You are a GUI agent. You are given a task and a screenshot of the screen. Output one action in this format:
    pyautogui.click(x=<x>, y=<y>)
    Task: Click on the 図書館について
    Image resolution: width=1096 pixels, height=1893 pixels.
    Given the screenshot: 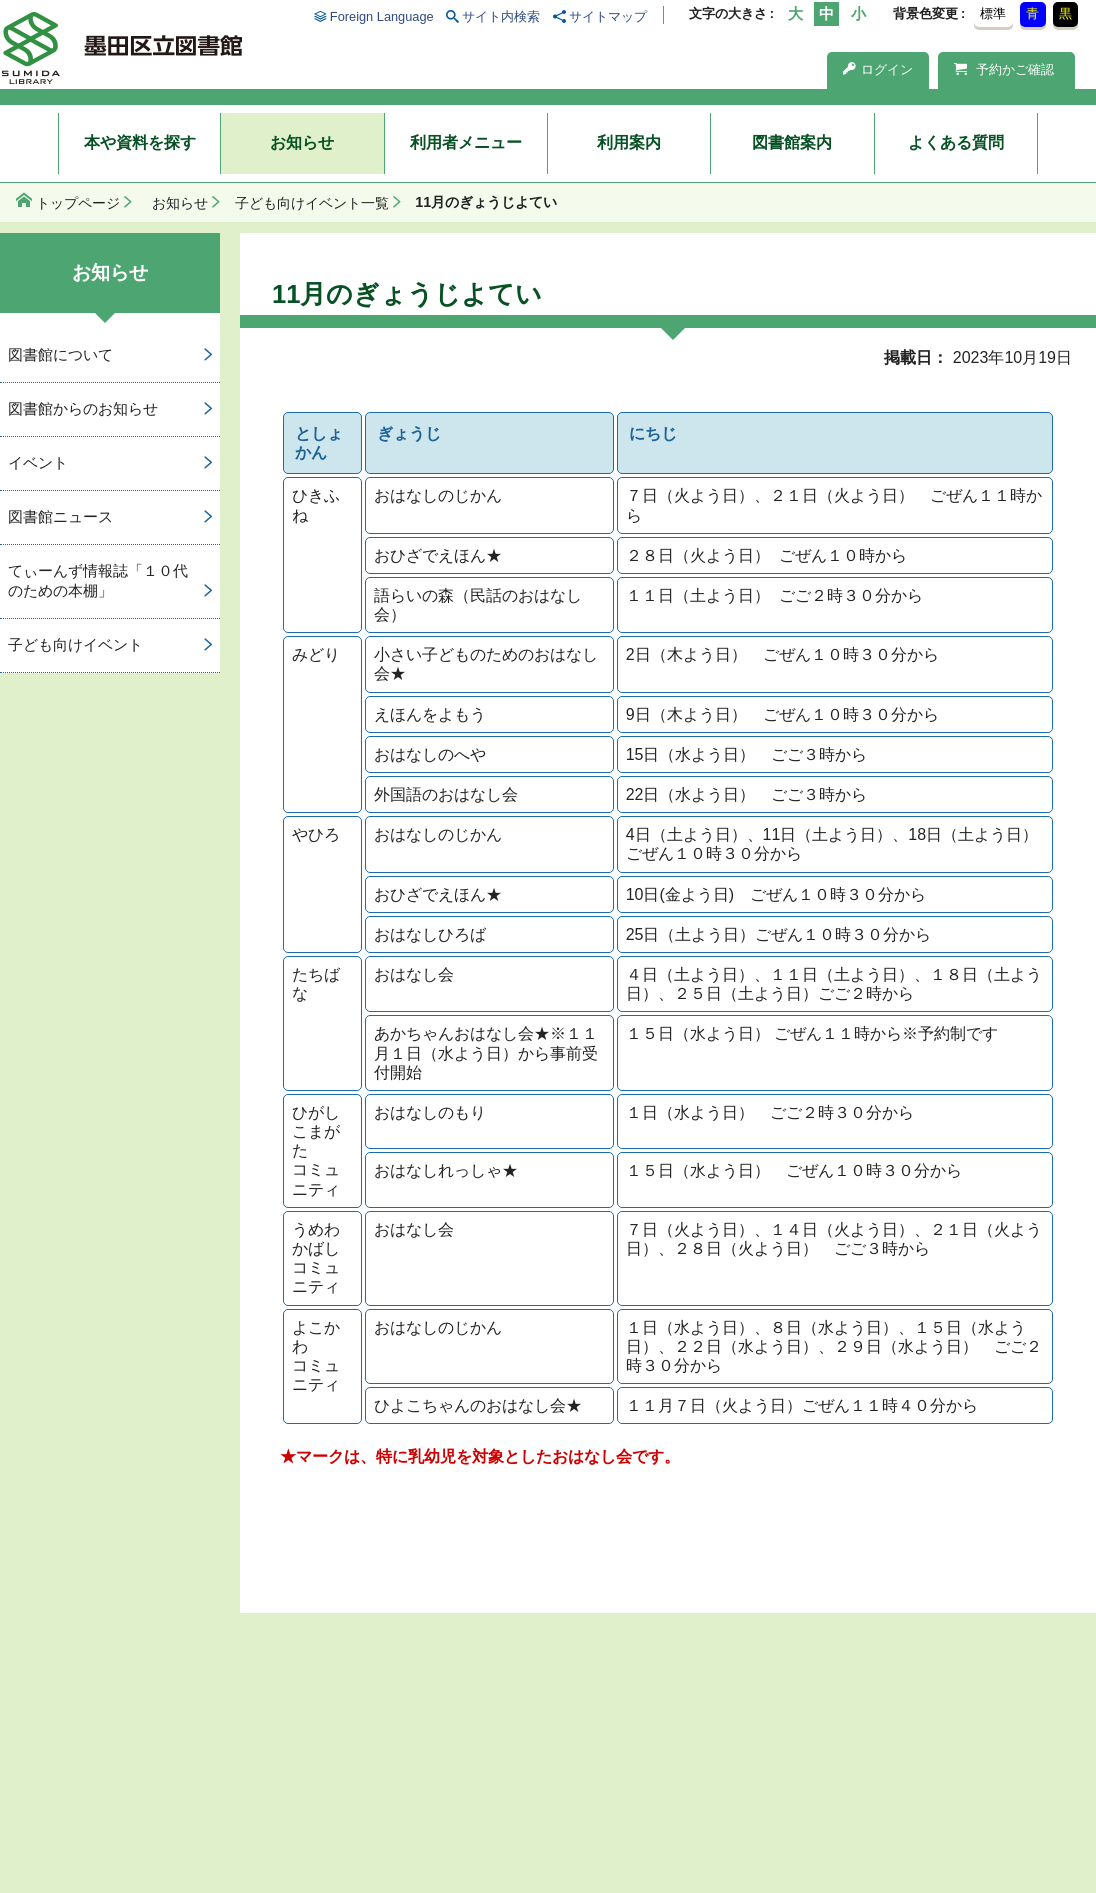 What is the action you would take?
    pyautogui.click(x=60, y=354)
    